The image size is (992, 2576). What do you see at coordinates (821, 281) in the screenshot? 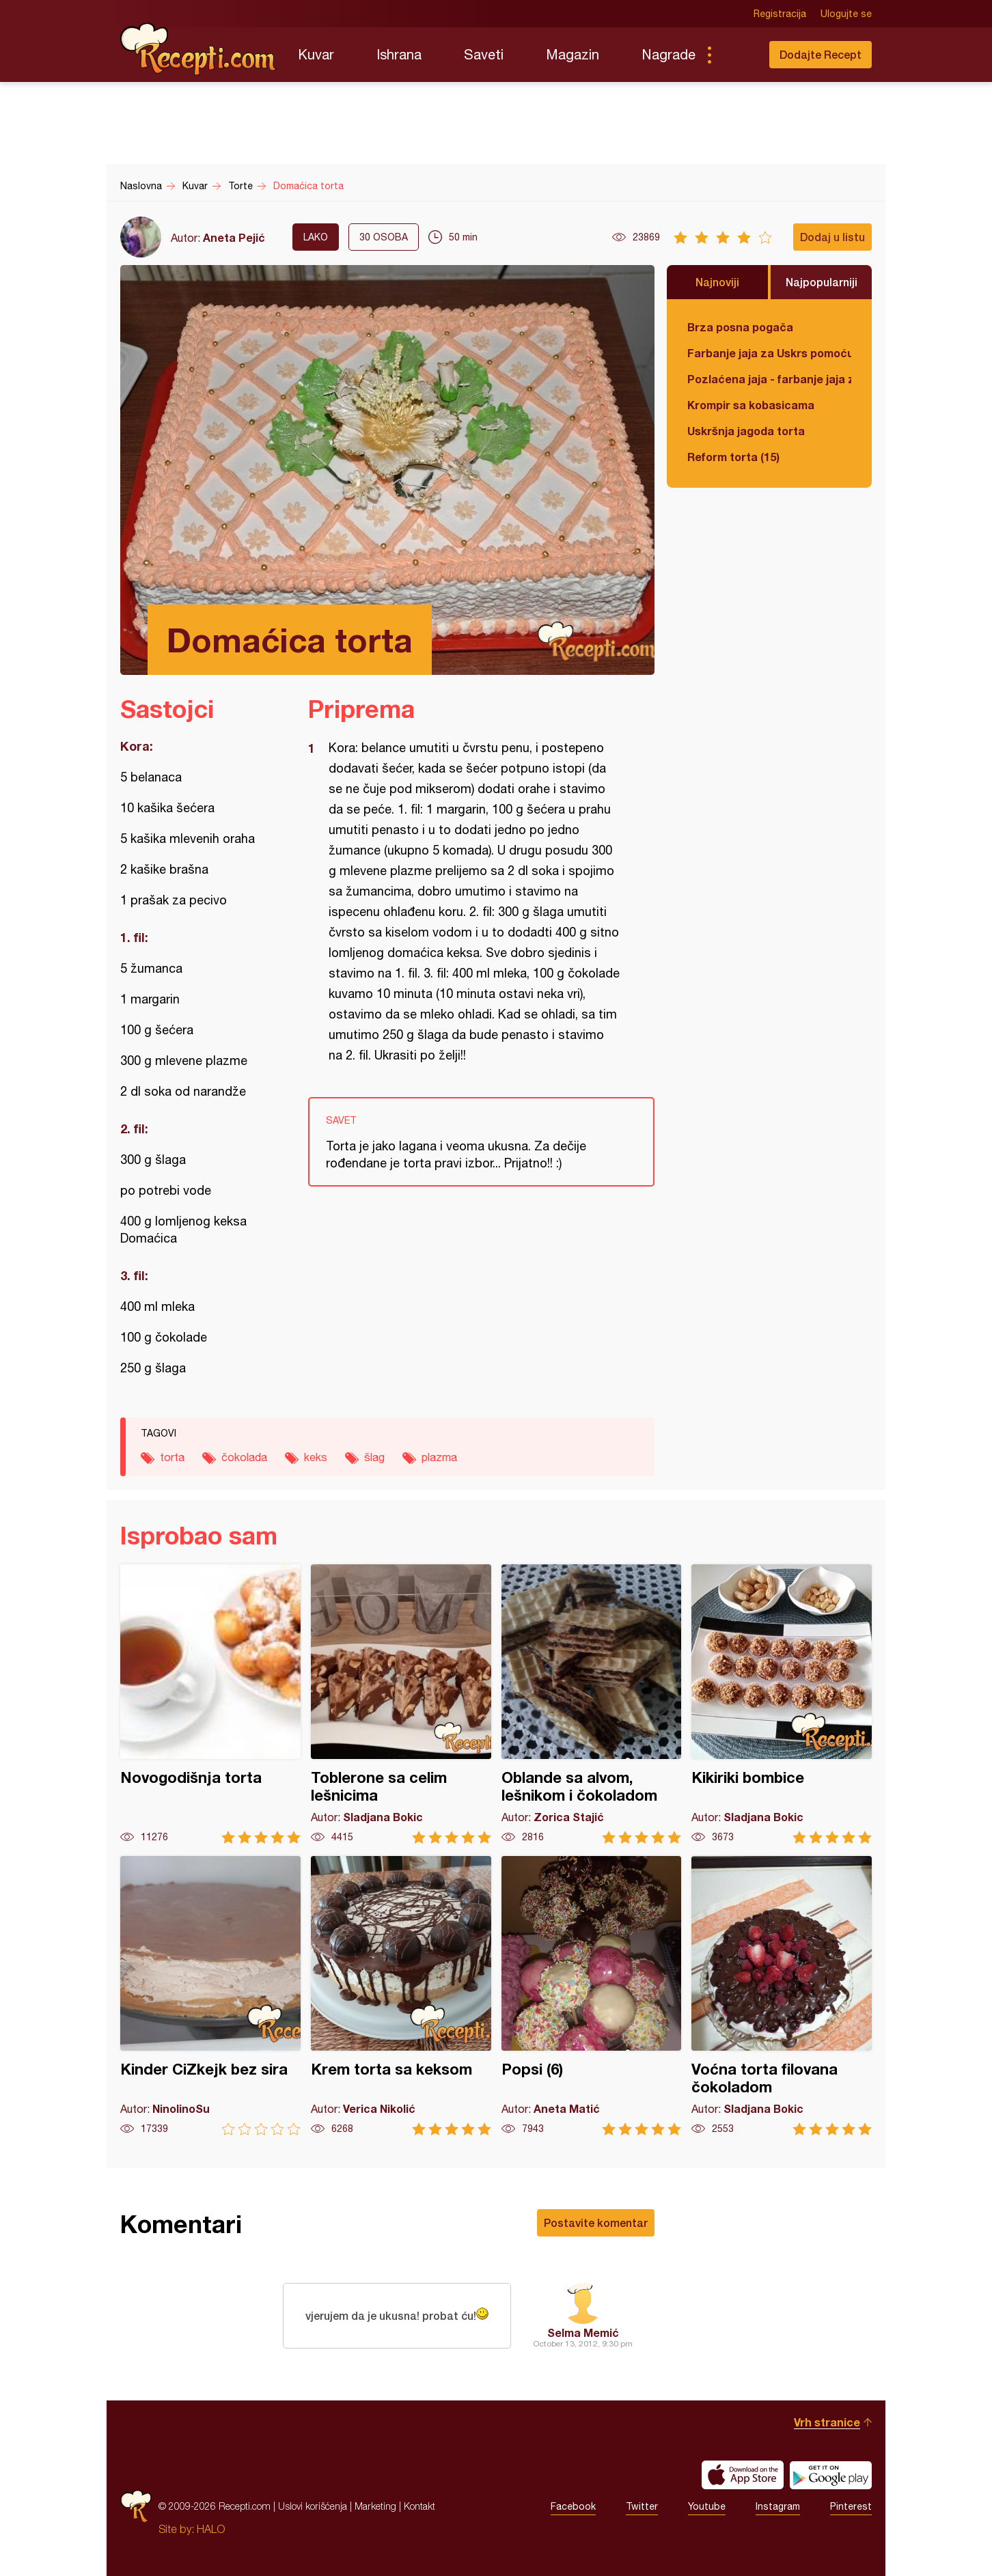
I see `Najpopularniji` at bounding box center [821, 281].